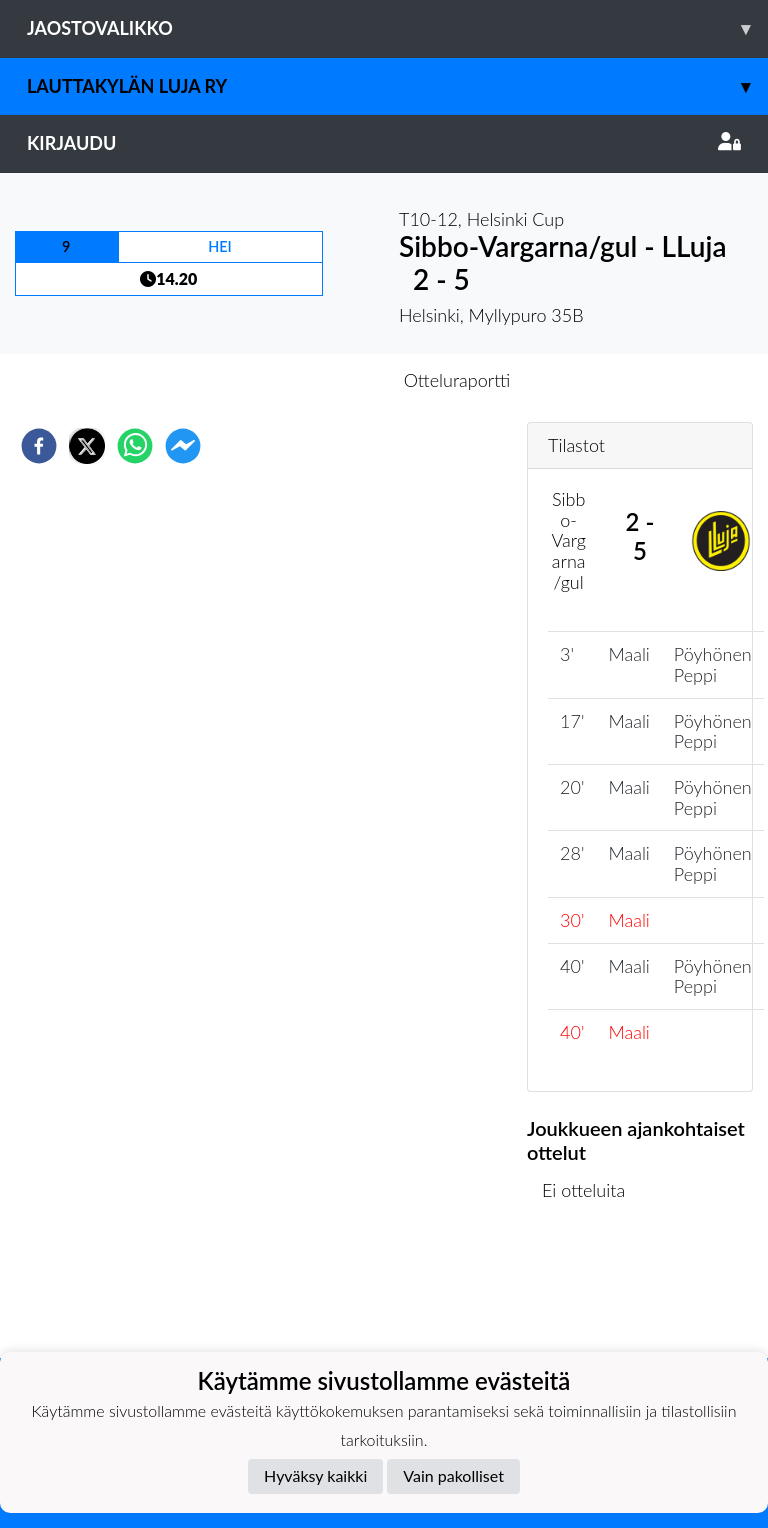  Describe the element at coordinates (384, 143) in the screenshot. I see `Kirjaudu` at that location.